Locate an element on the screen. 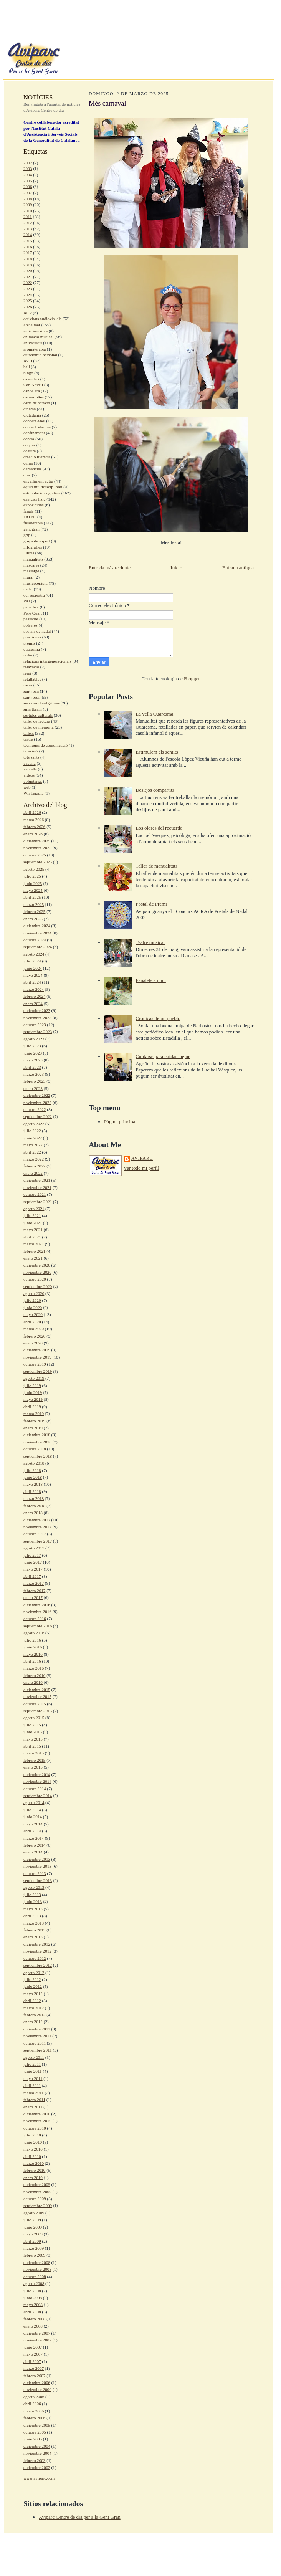  relaxació is located at coordinates (31, 667).